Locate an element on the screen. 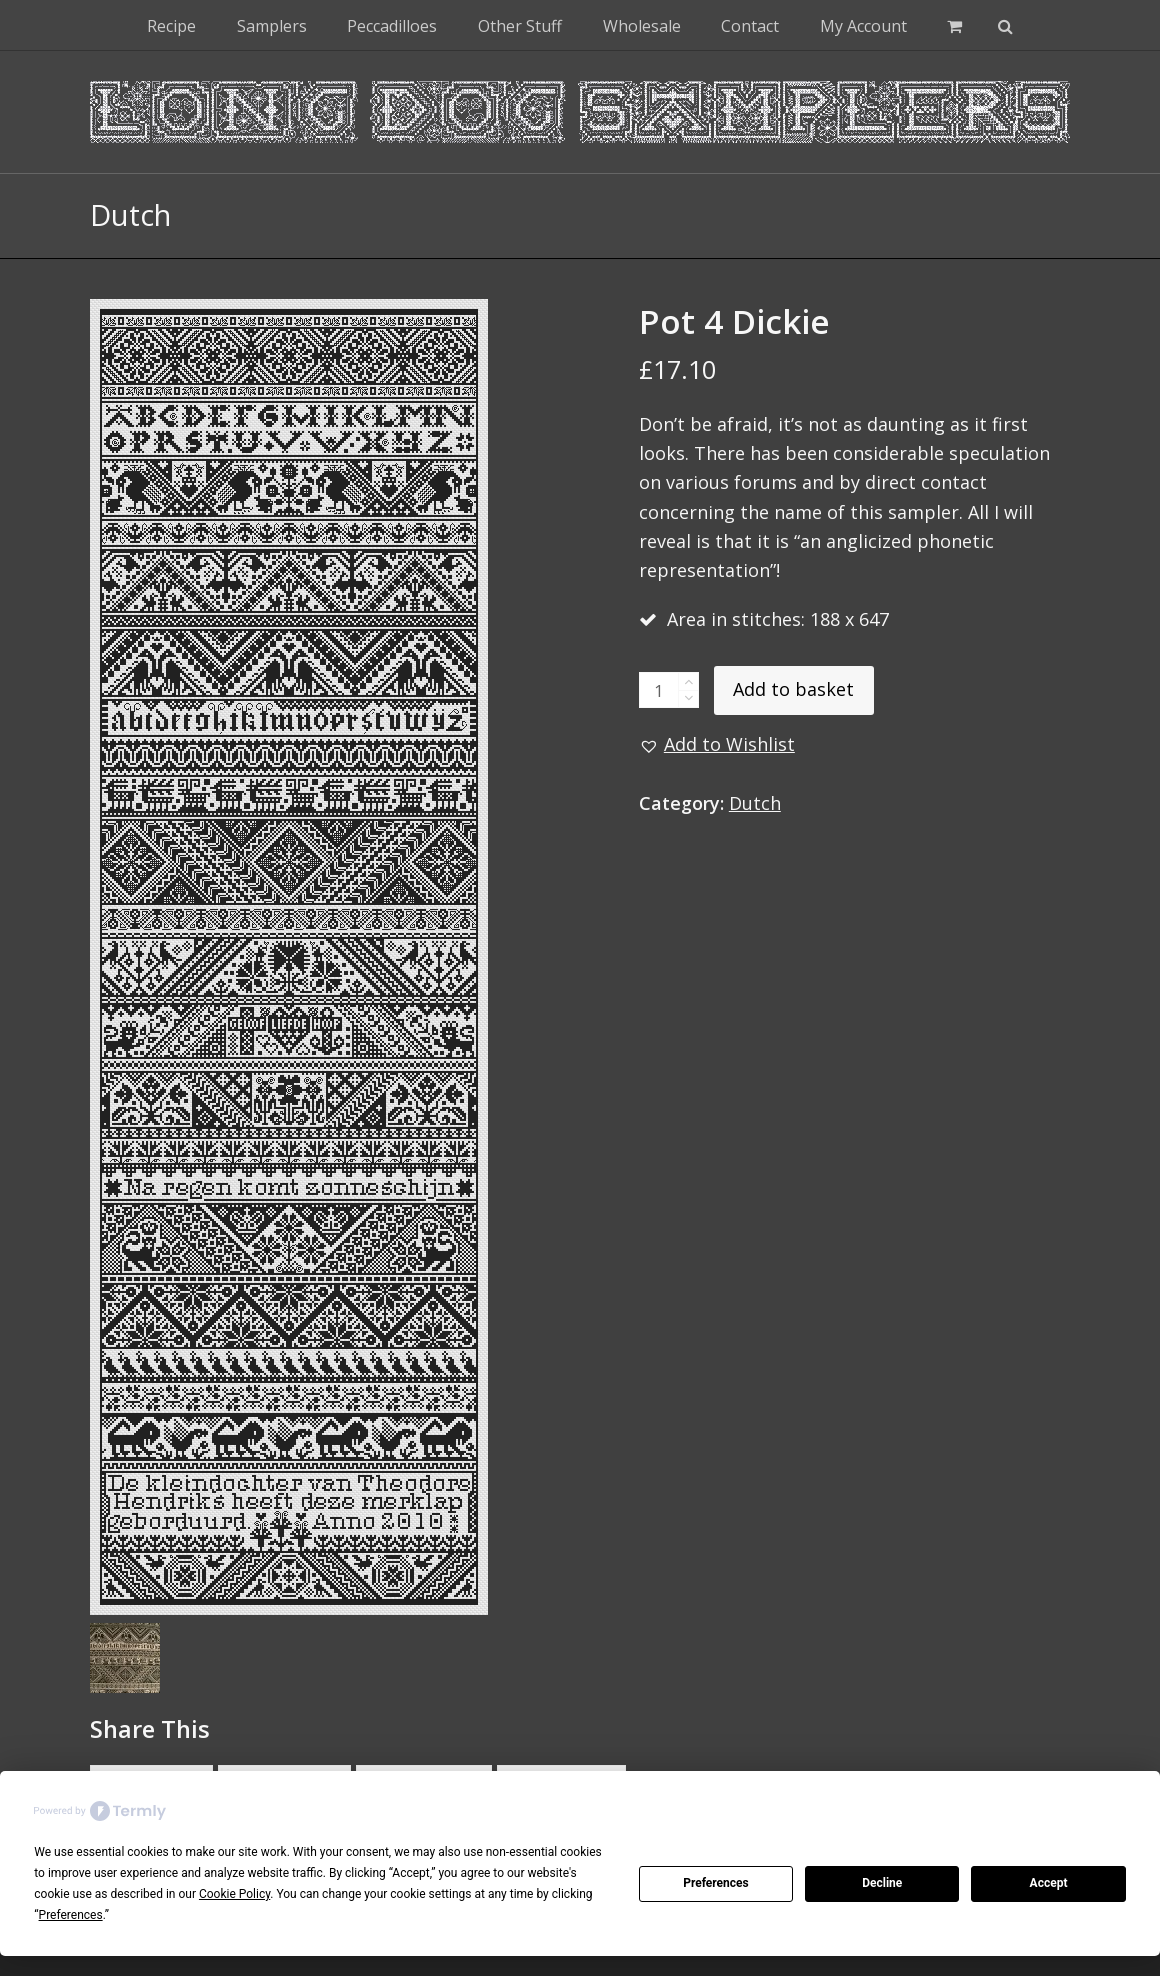 This screenshot has height=1976, width=1160. [Product quantity] is located at coordinates (659, 690).